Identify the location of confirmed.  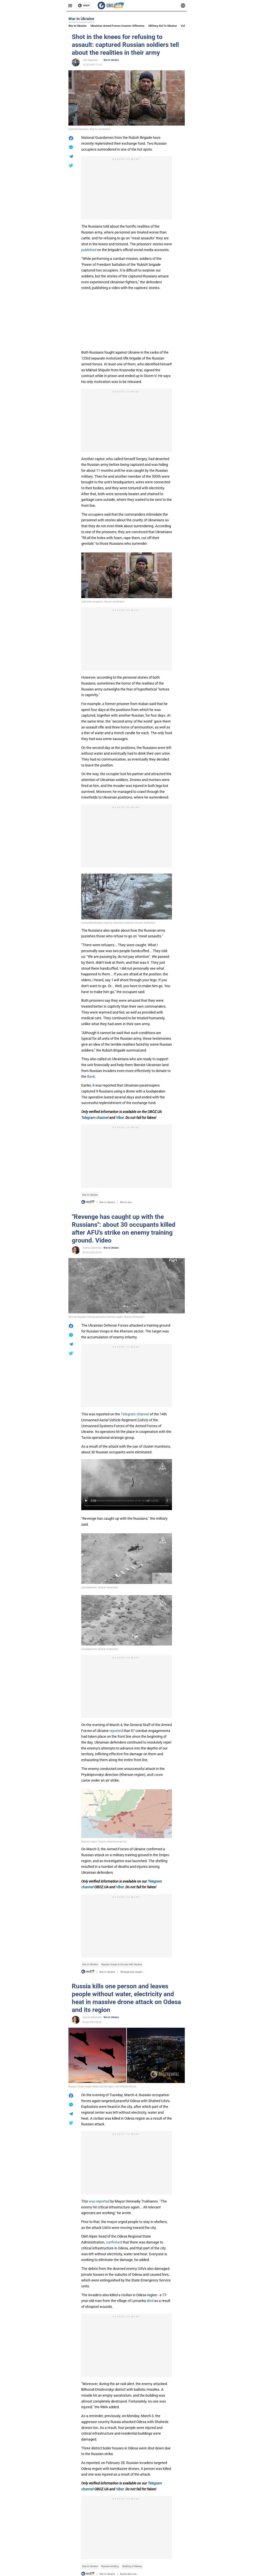
(114, 2242).